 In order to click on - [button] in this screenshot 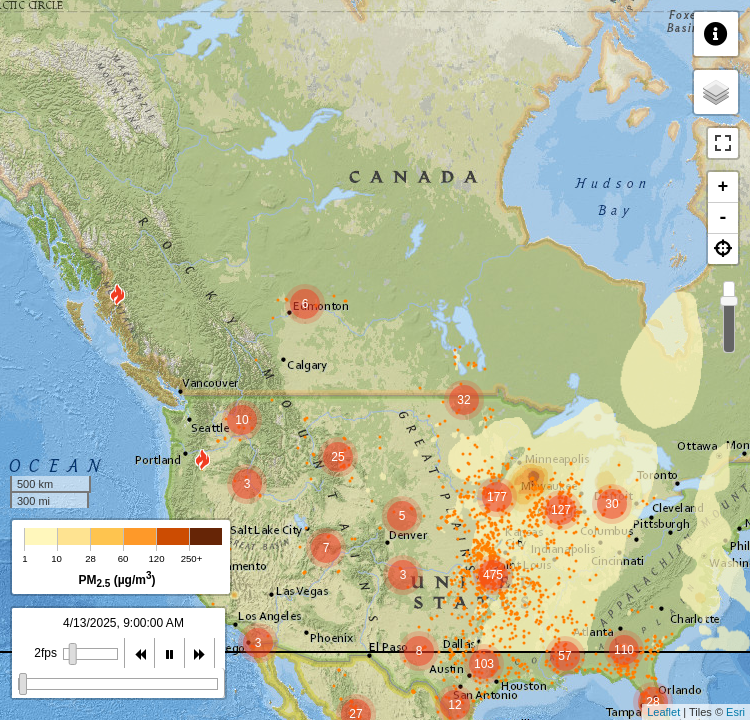, I will do `click(723, 218)`.